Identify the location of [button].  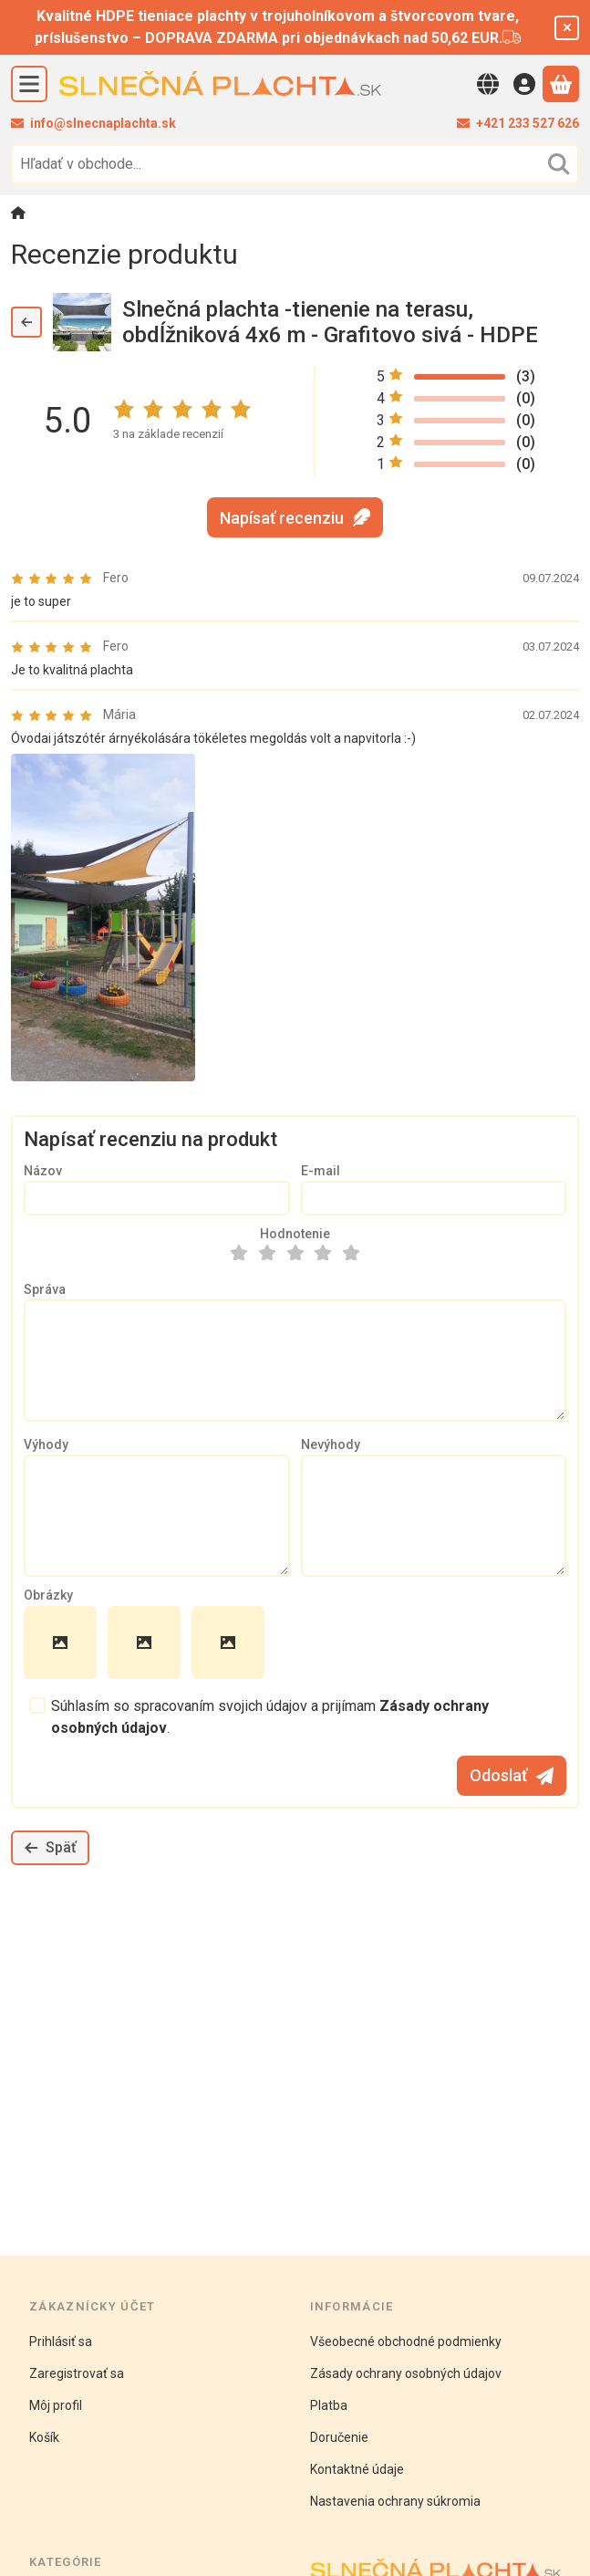
(103, 917).